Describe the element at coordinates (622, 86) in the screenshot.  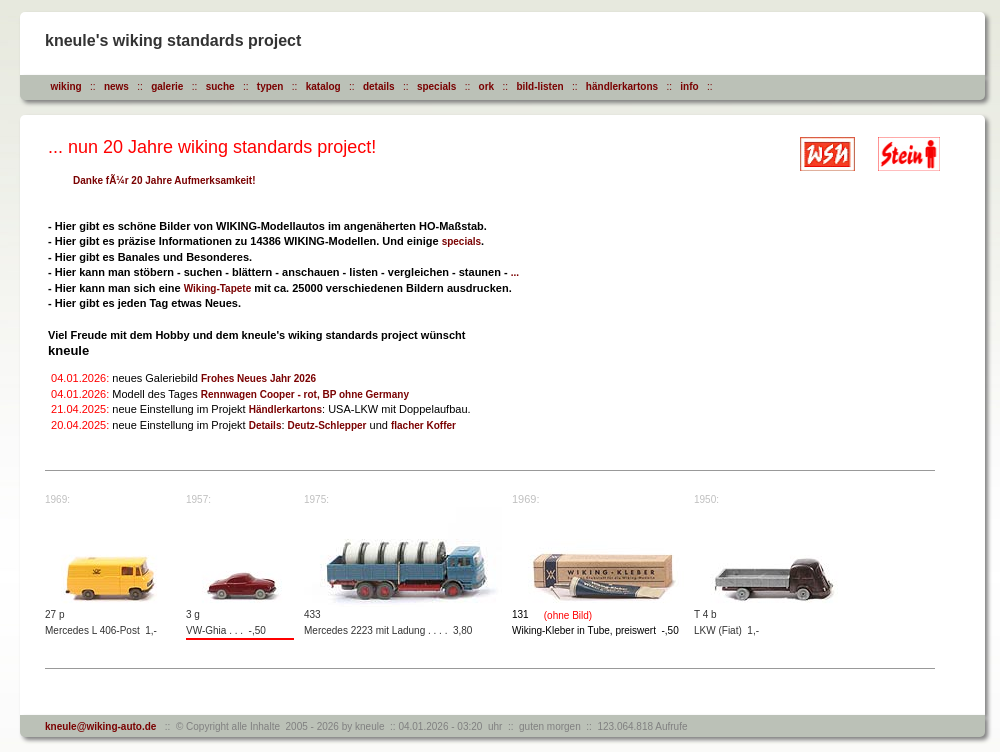
I see `händlerkartons` at that location.